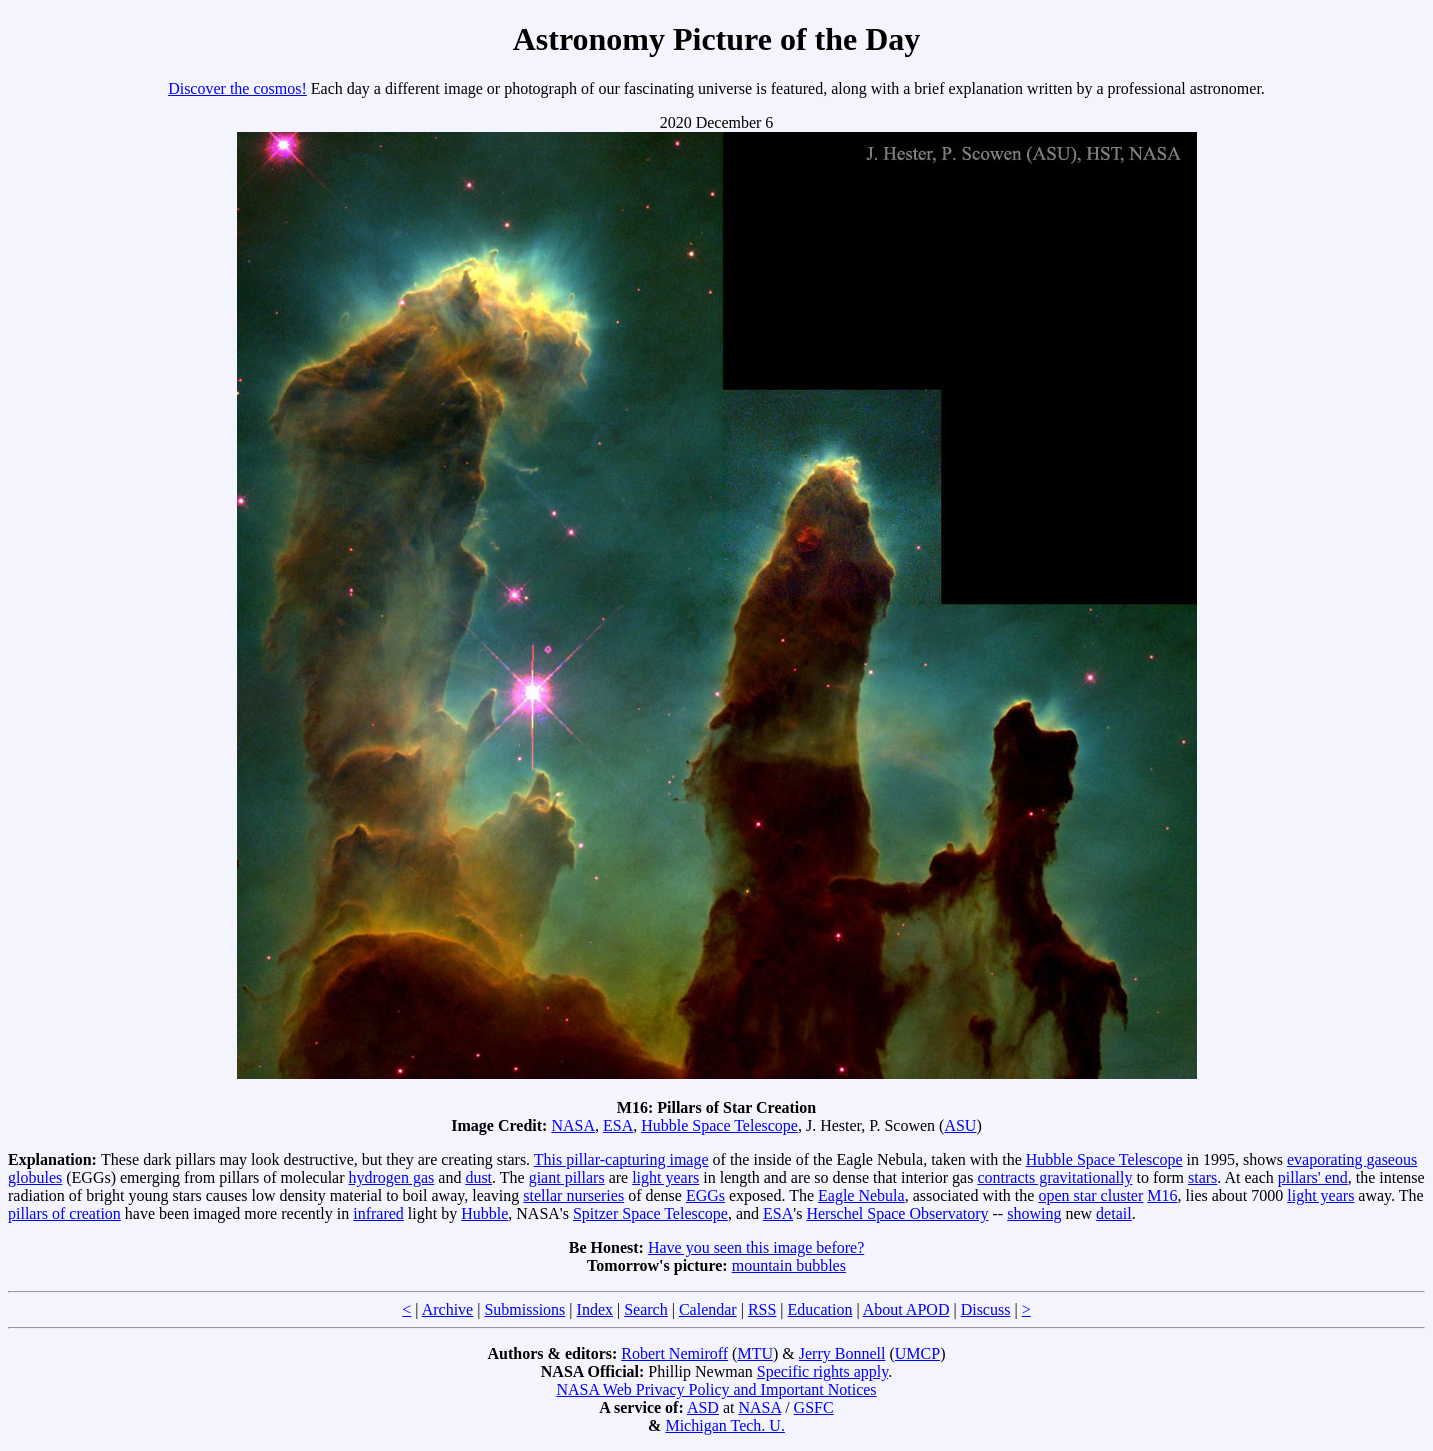 This screenshot has height=1451, width=1433. Describe the element at coordinates (960, 1125) in the screenshot. I see `ASU` at that location.